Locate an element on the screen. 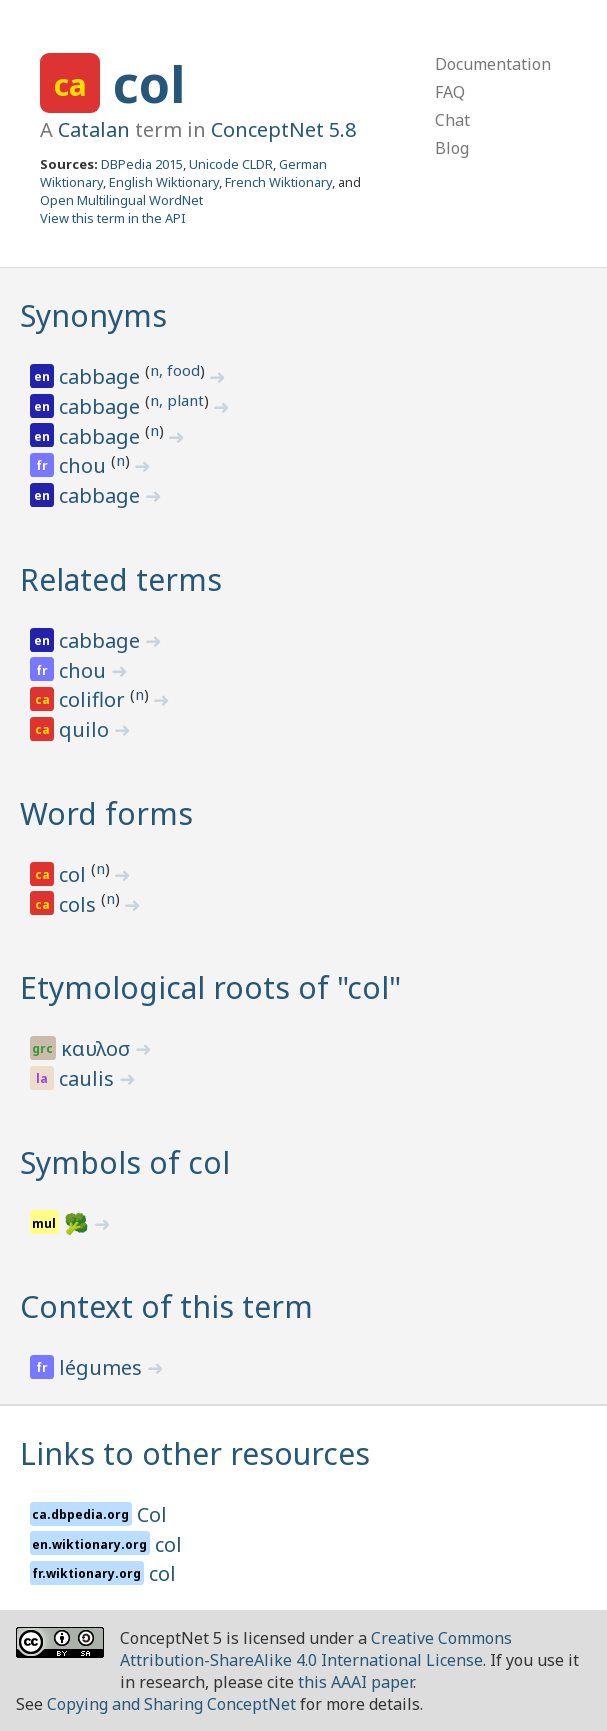  Word forms is located at coordinates (106, 813).